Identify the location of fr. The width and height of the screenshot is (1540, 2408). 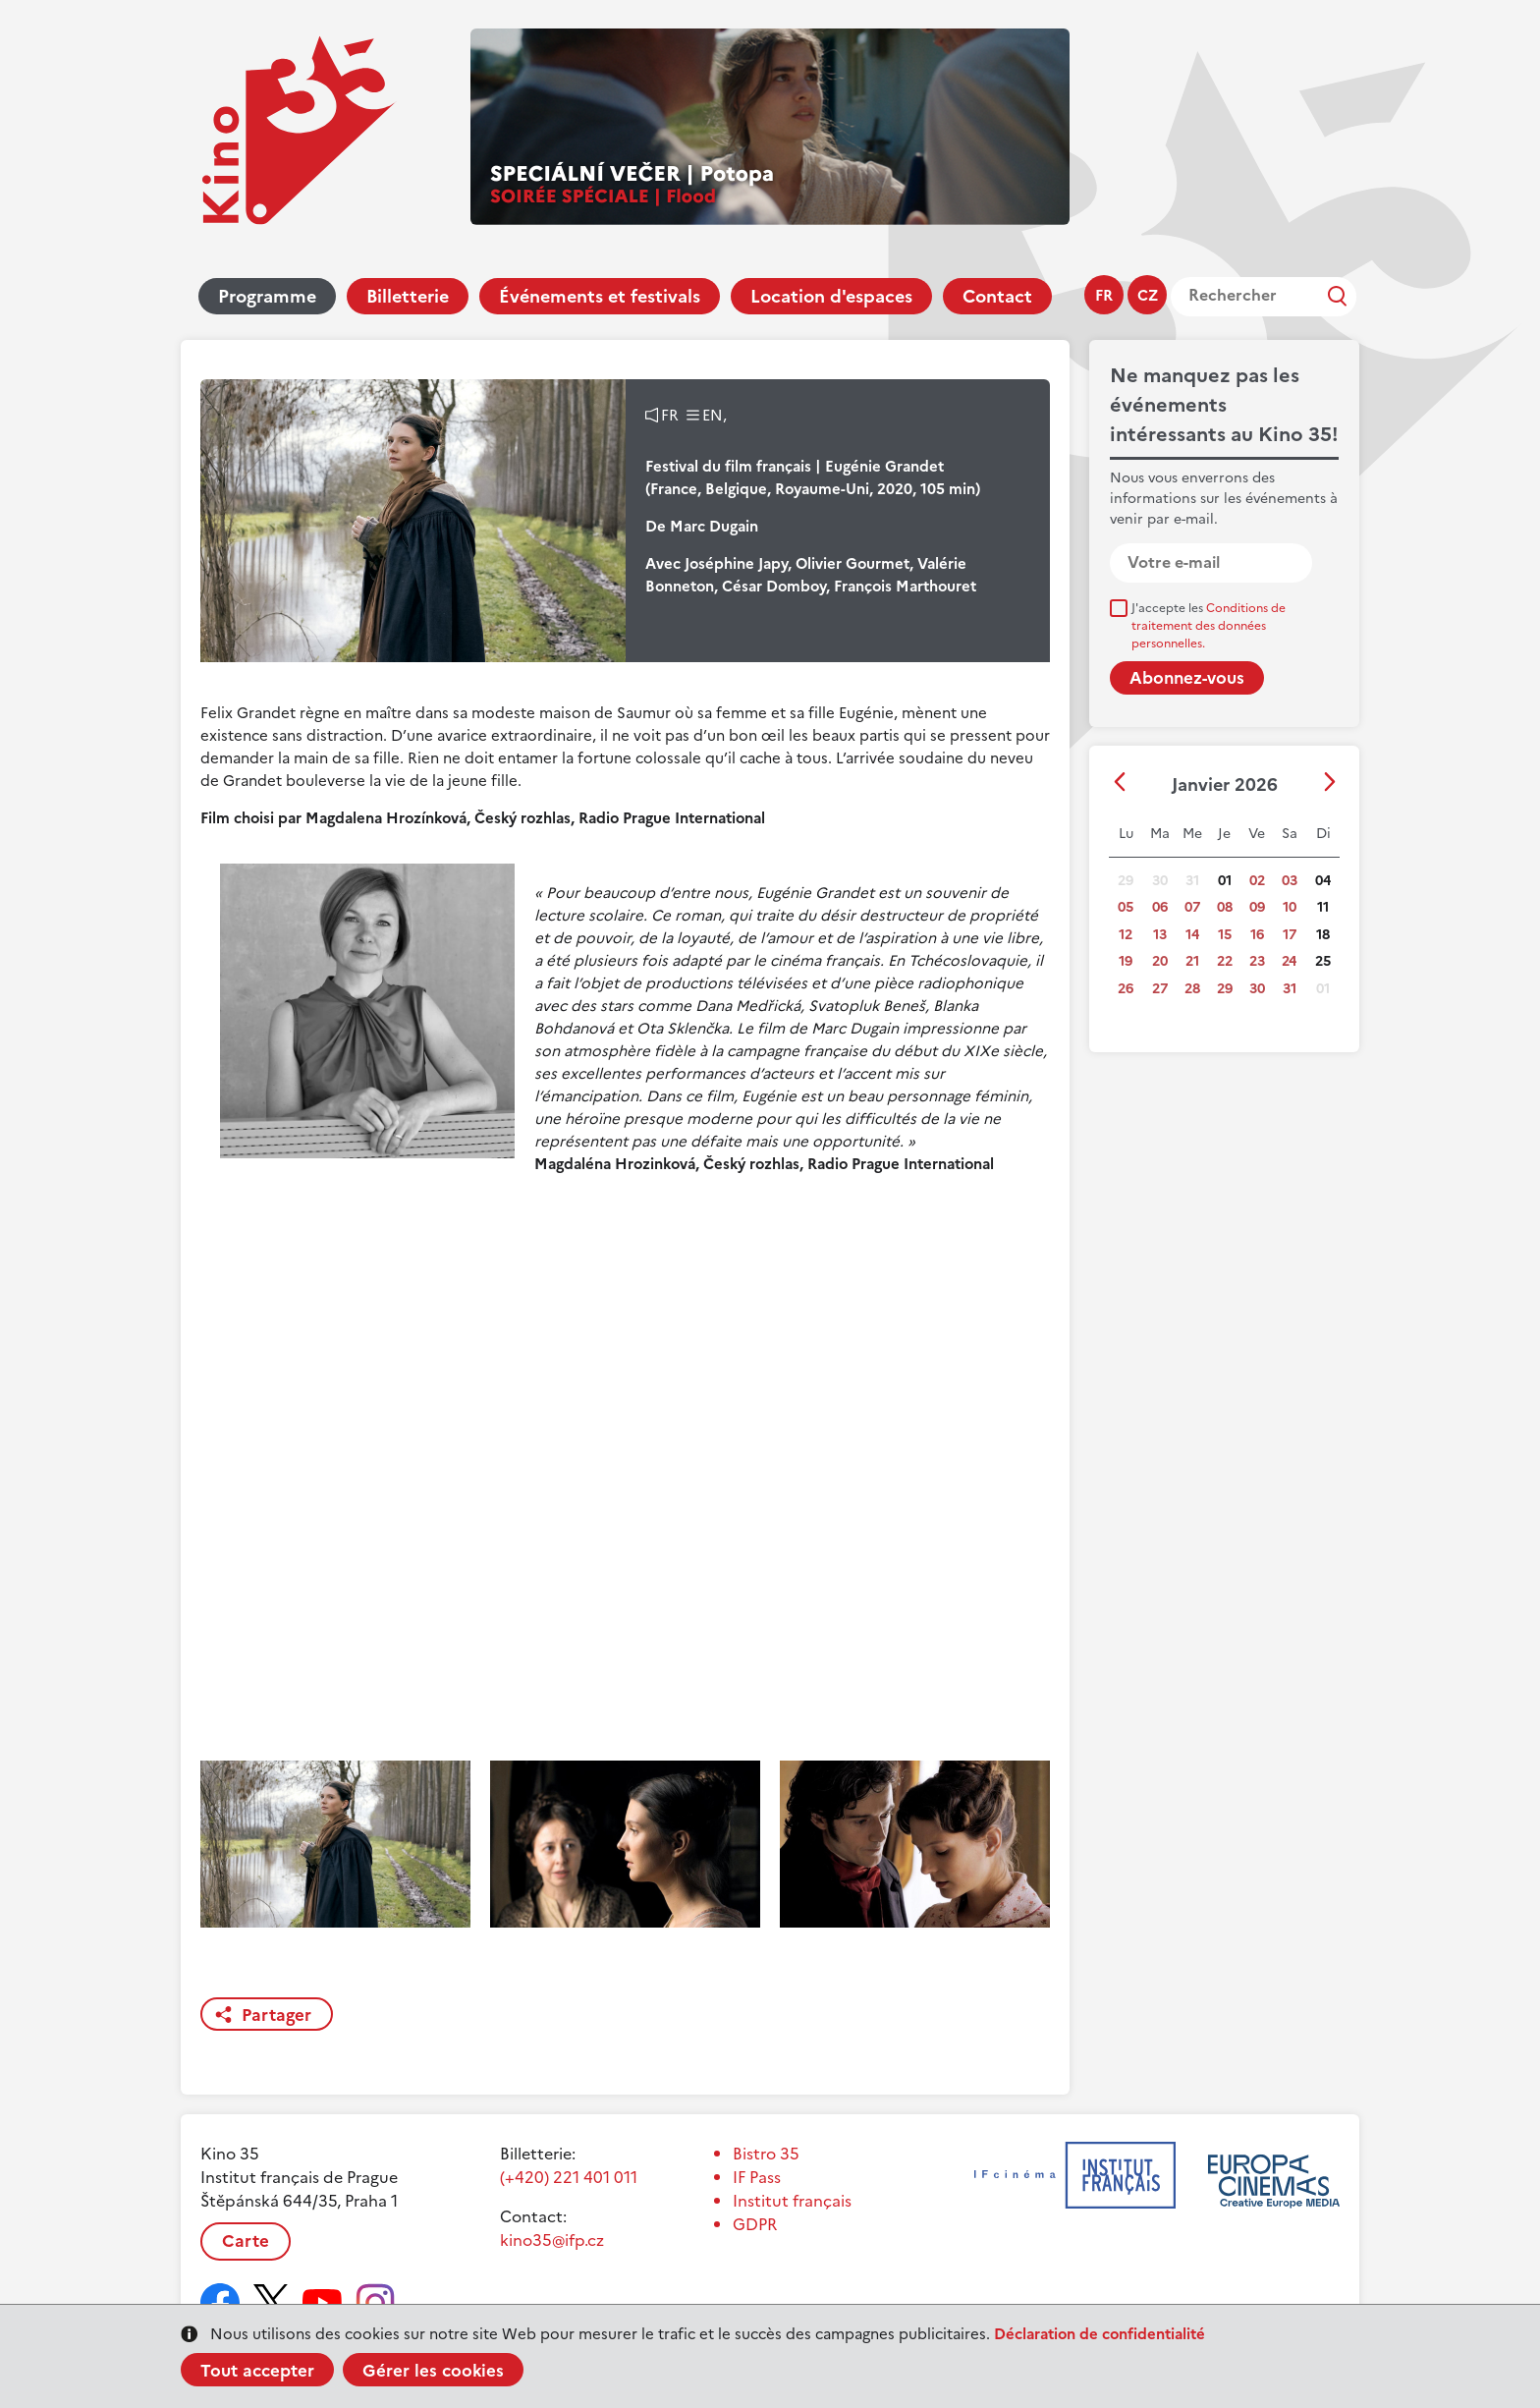
(1104, 295).